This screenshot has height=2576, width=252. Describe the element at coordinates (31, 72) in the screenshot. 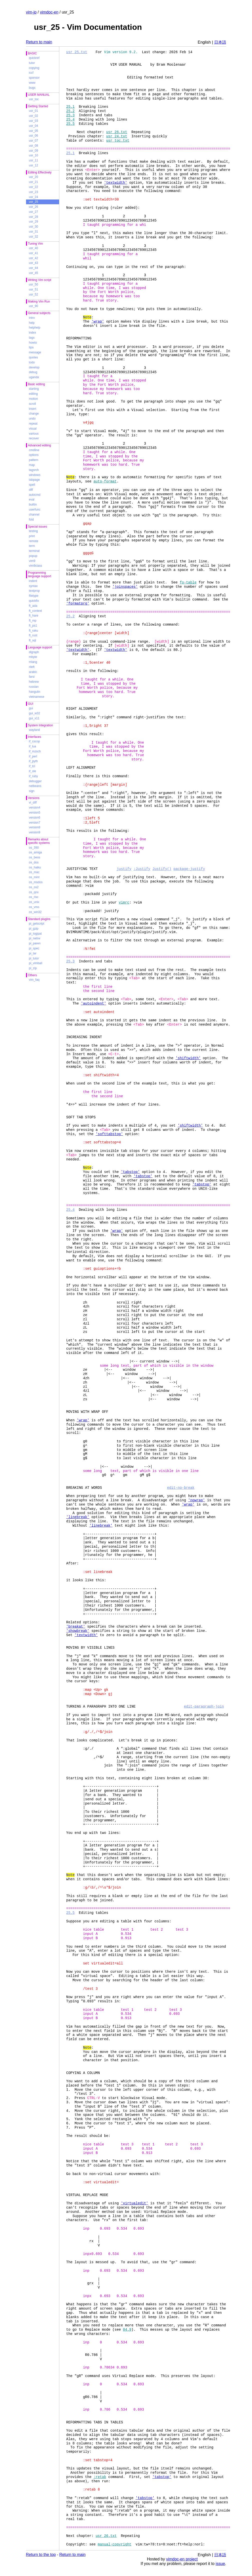

I see `iccf` at that location.